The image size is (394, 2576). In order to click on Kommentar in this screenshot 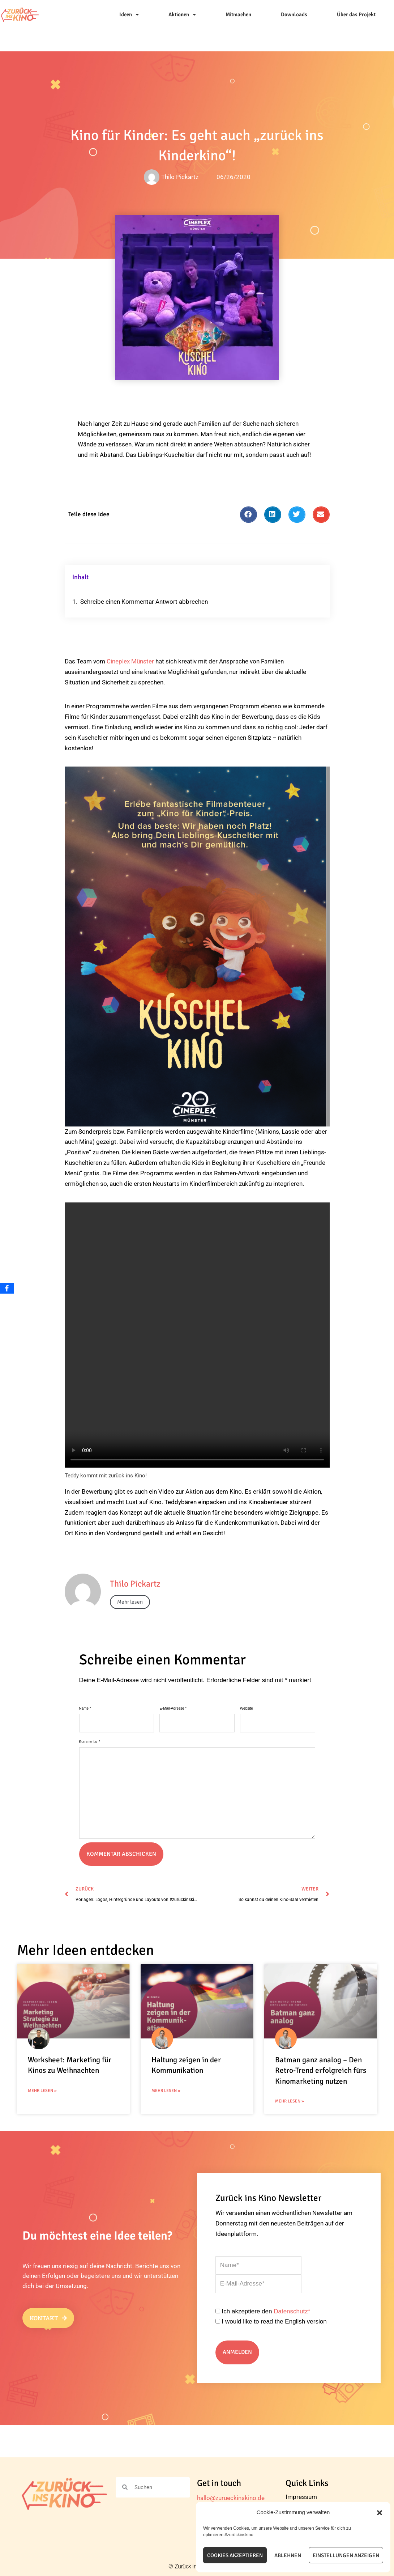, I will do `click(89, 1742)`.